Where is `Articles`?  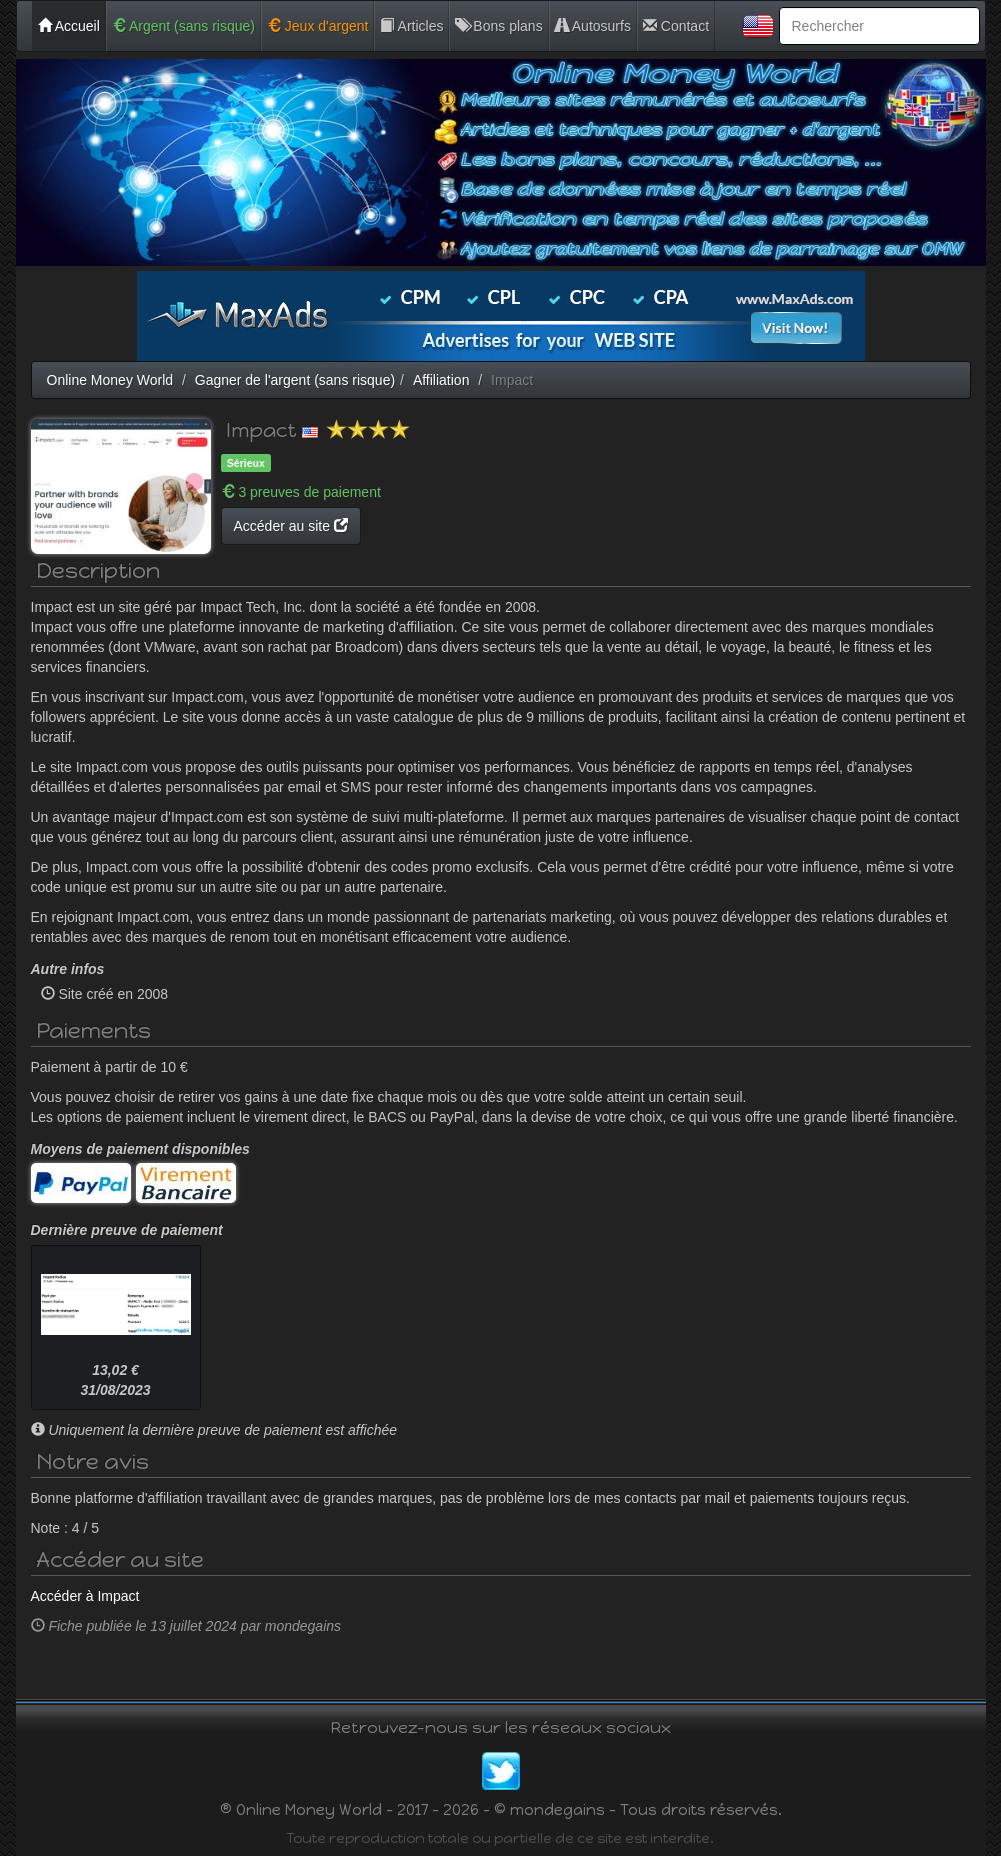 Articles is located at coordinates (411, 26).